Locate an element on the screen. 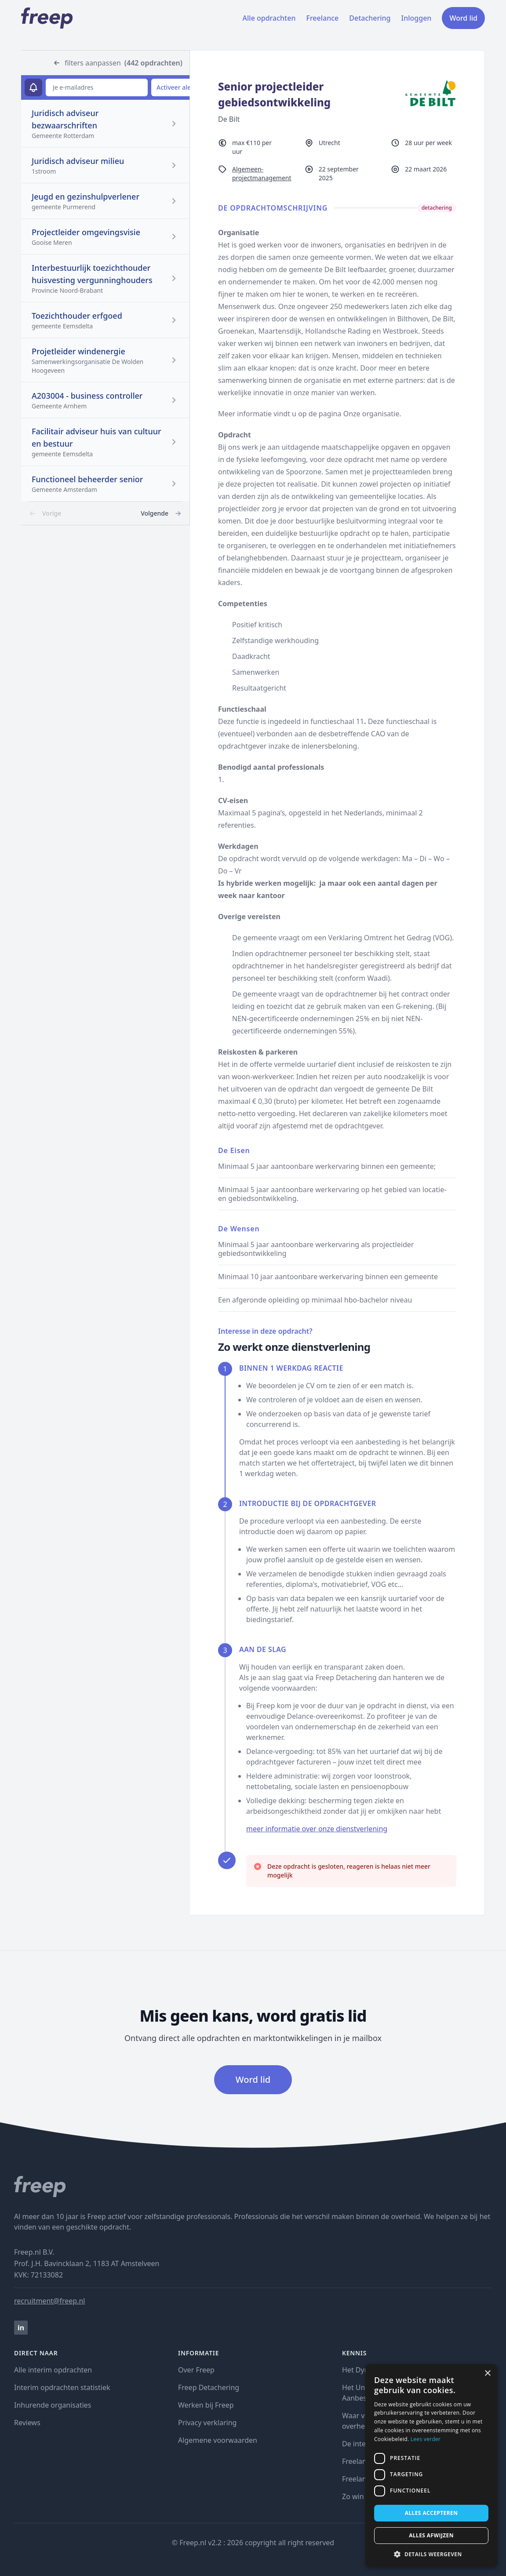 The height and width of the screenshot is (2576, 506). Privacy verklaring is located at coordinates (207, 2422).